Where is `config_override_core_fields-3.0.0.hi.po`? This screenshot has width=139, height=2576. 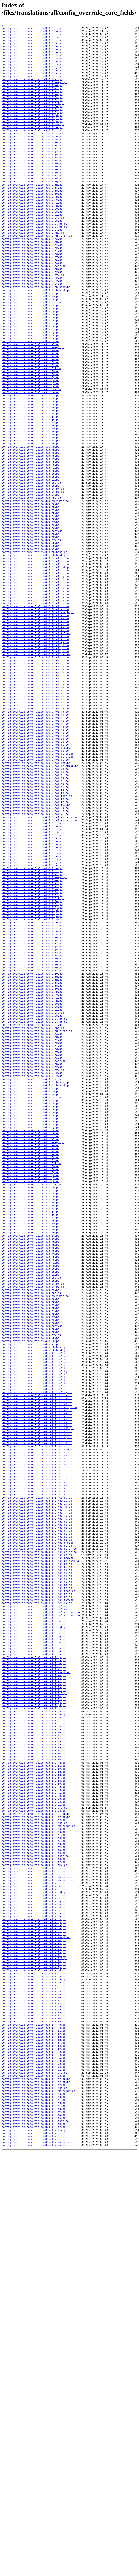
config_override_core_fields-3.0.0.hi.po is located at coordinates (32, 152).